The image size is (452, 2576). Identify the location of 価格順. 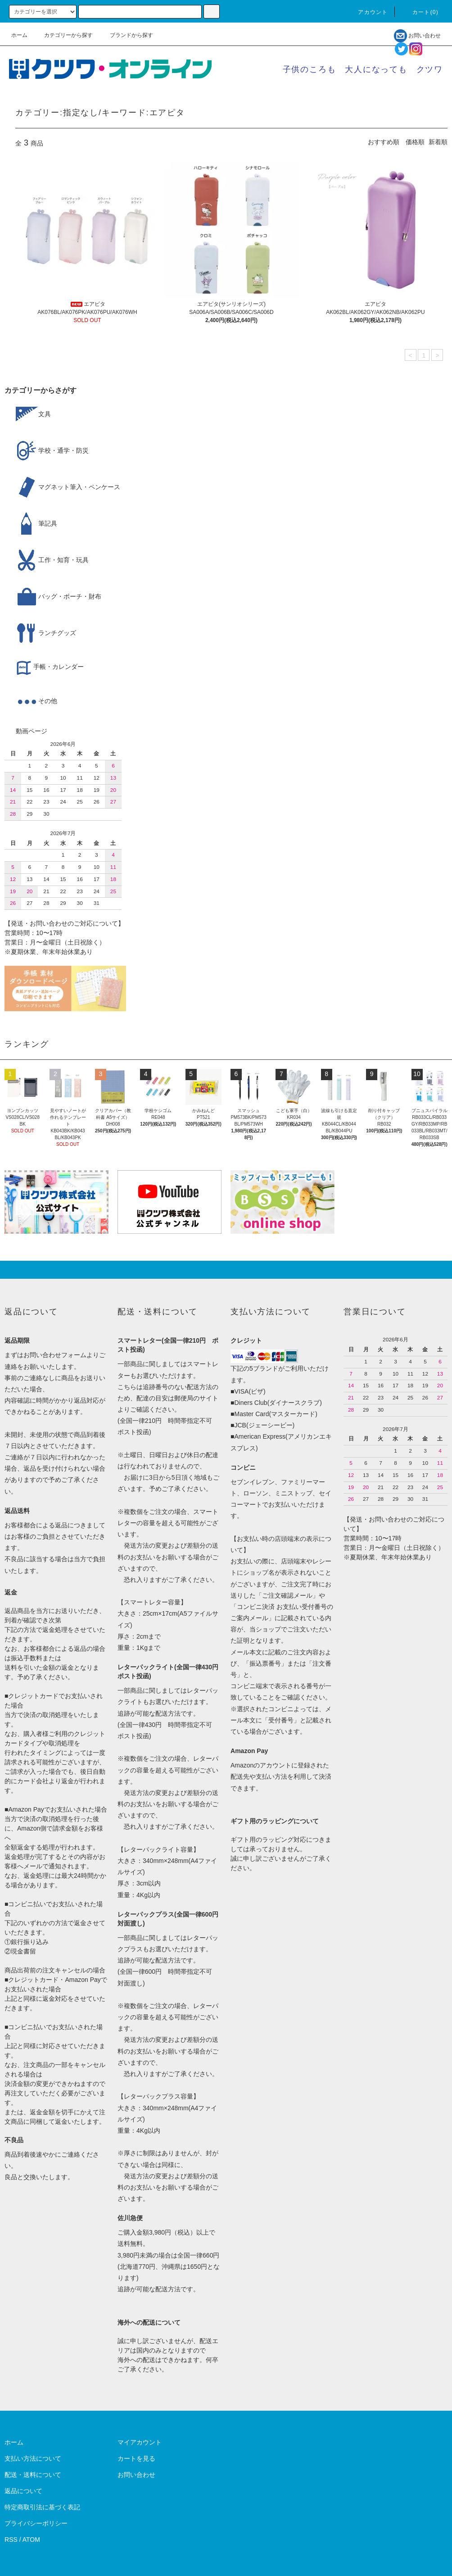
(415, 141).